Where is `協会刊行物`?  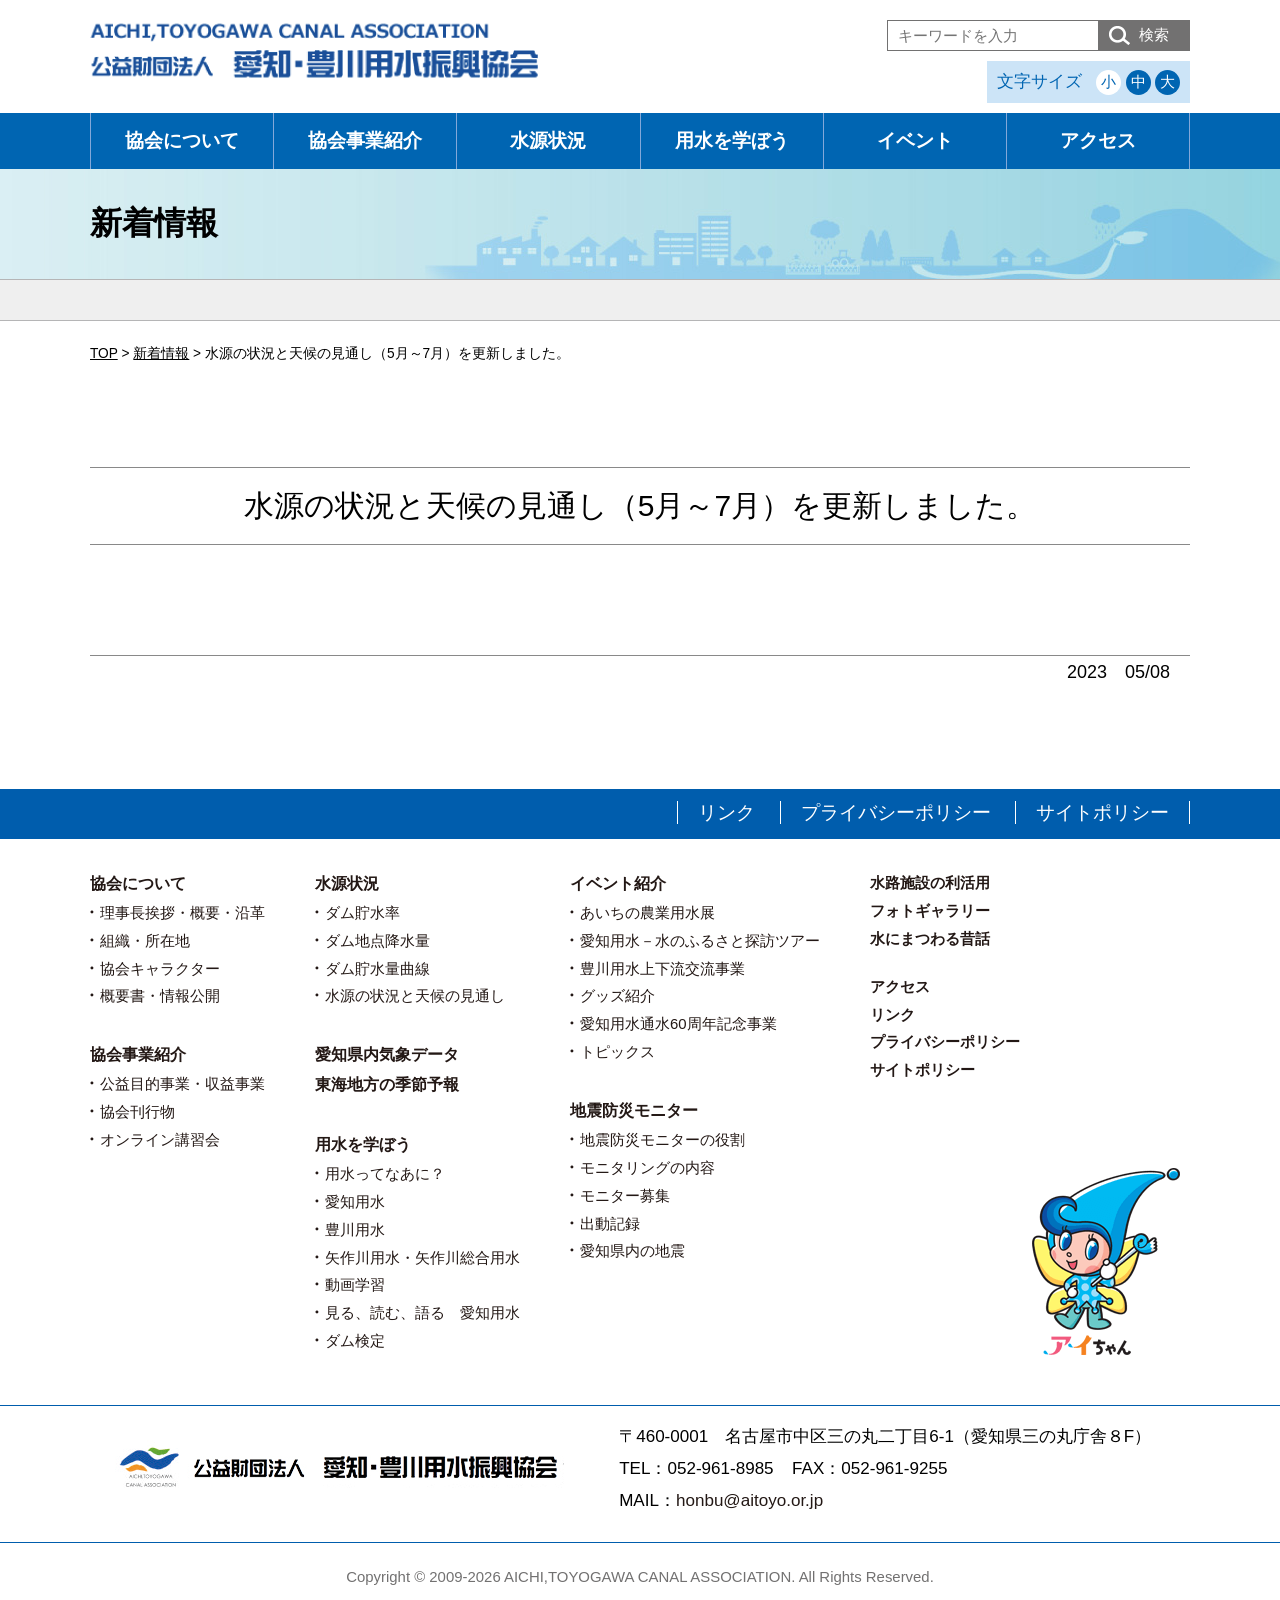 協会刊行物 is located at coordinates (137, 1111).